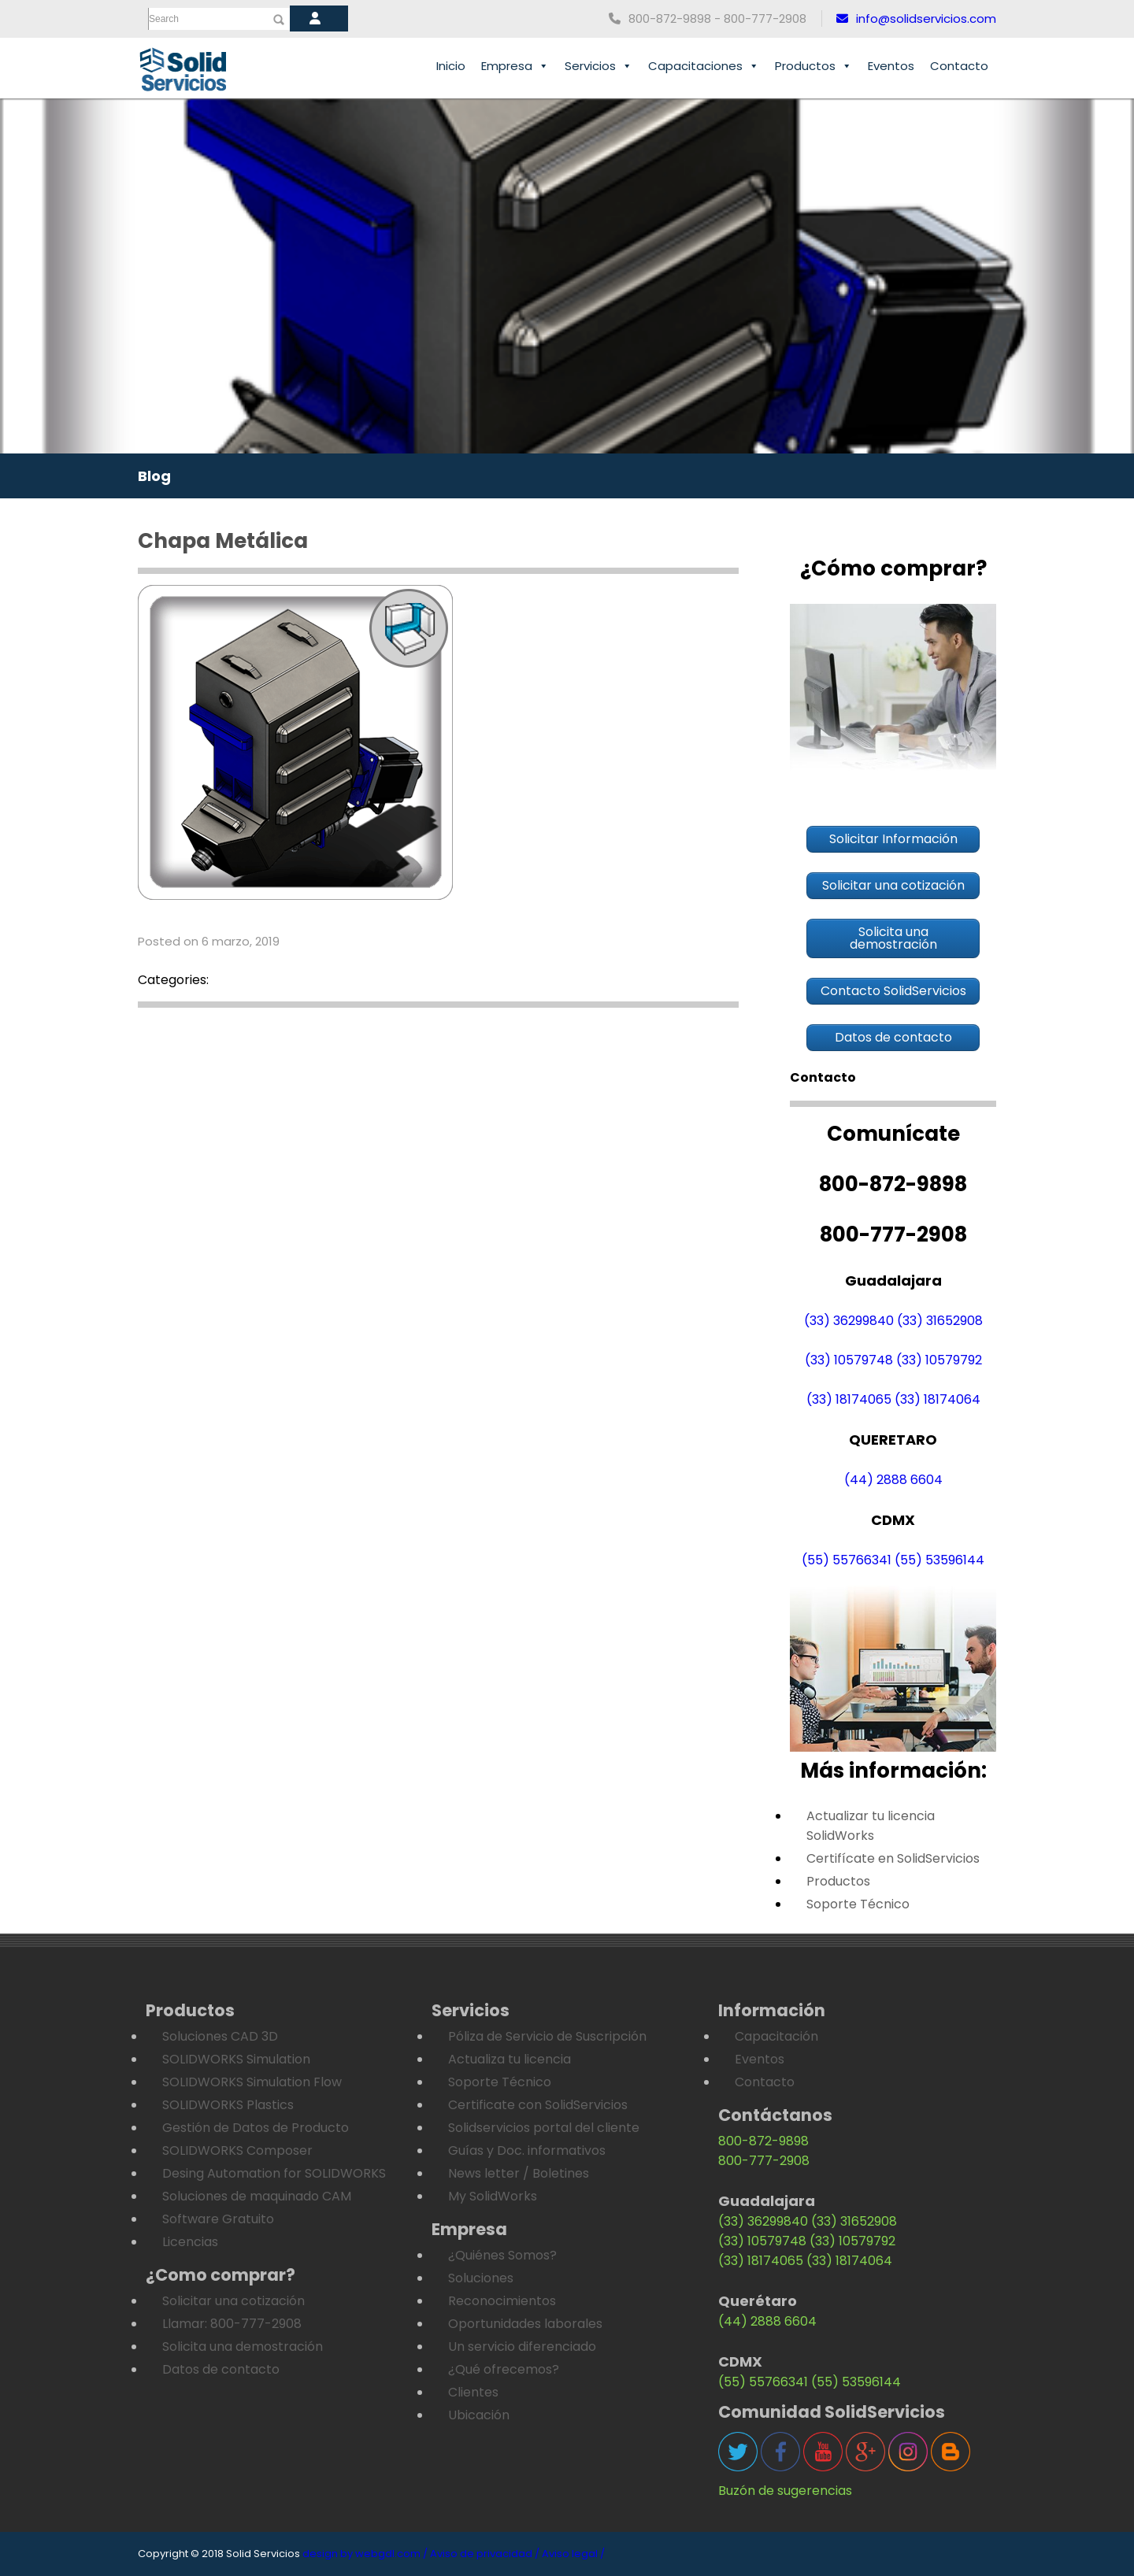 The height and width of the screenshot is (2576, 1134). Describe the element at coordinates (484, 2553) in the screenshot. I see `Aviso de privacidad /` at that location.